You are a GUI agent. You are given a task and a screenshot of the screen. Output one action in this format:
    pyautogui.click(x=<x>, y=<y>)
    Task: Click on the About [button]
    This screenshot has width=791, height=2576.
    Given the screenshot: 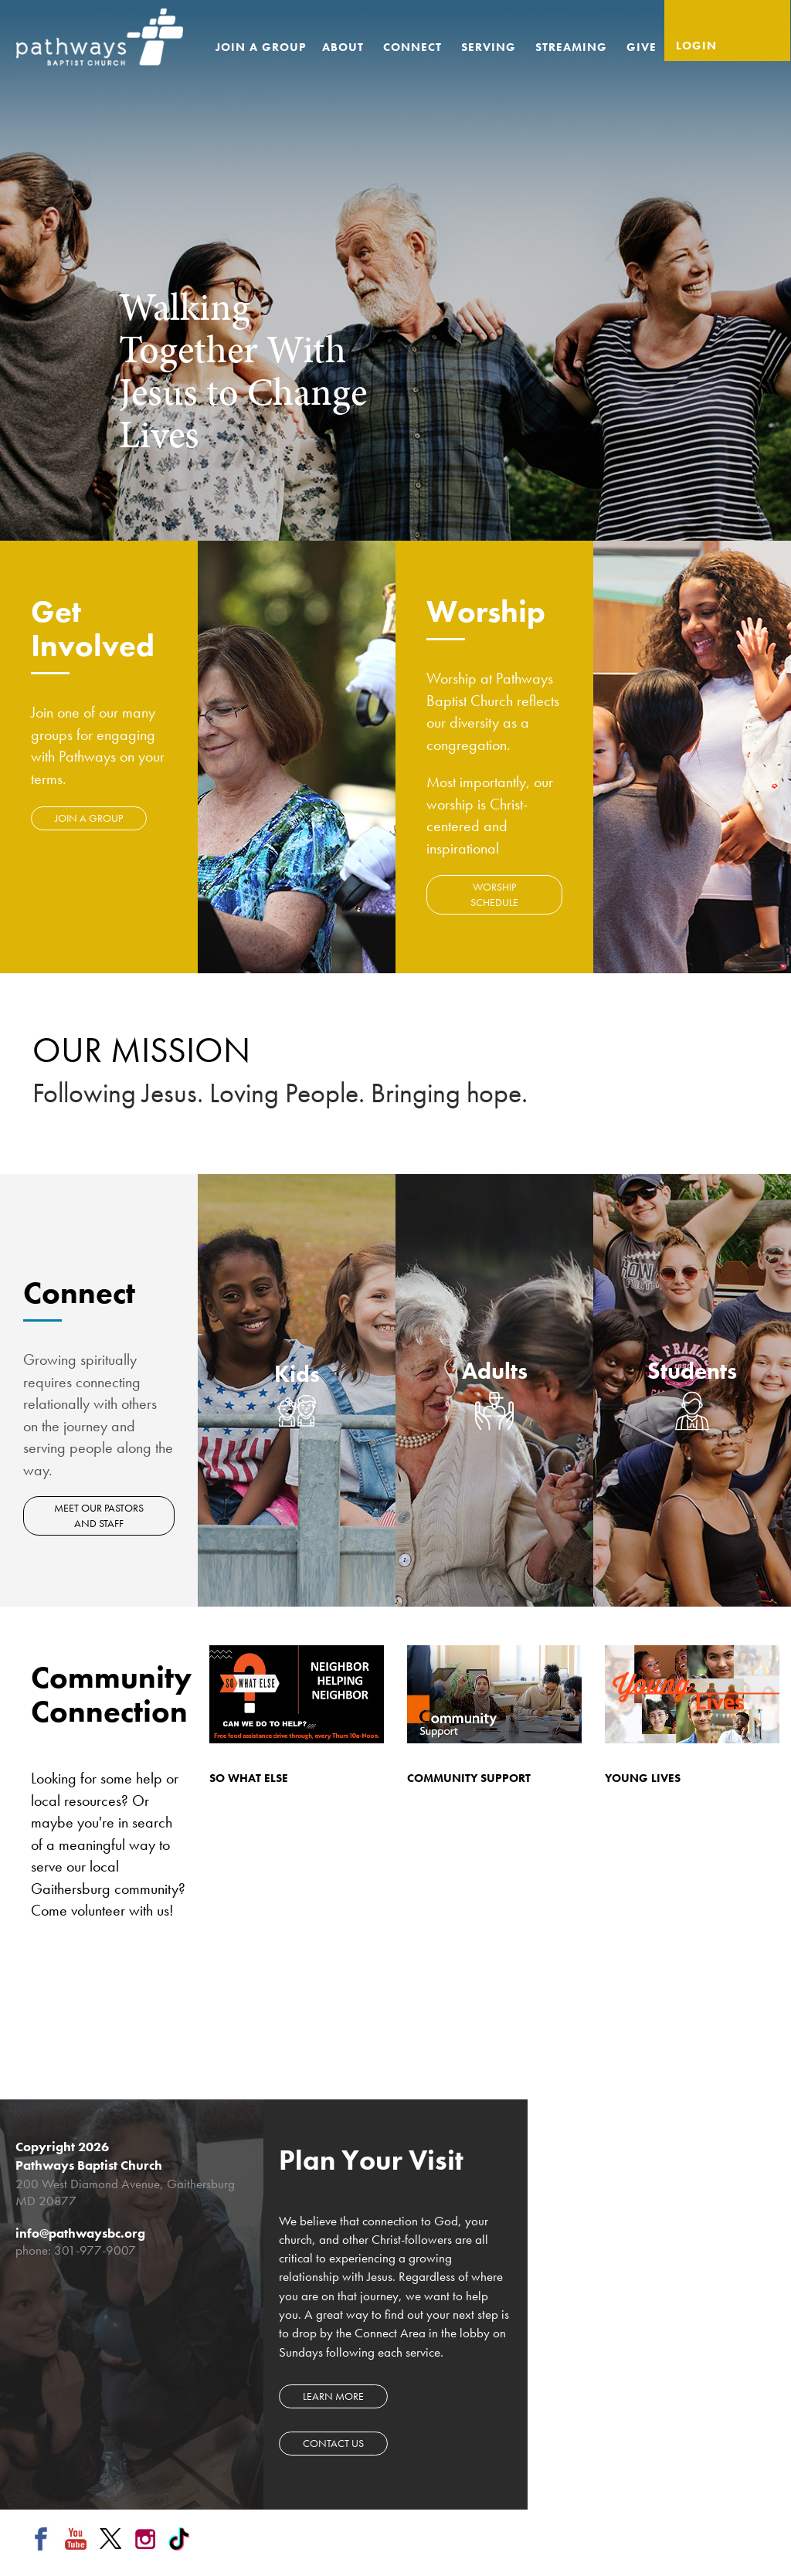 What is the action you would take?
    pyautogui.click(x=345, y=47)
    